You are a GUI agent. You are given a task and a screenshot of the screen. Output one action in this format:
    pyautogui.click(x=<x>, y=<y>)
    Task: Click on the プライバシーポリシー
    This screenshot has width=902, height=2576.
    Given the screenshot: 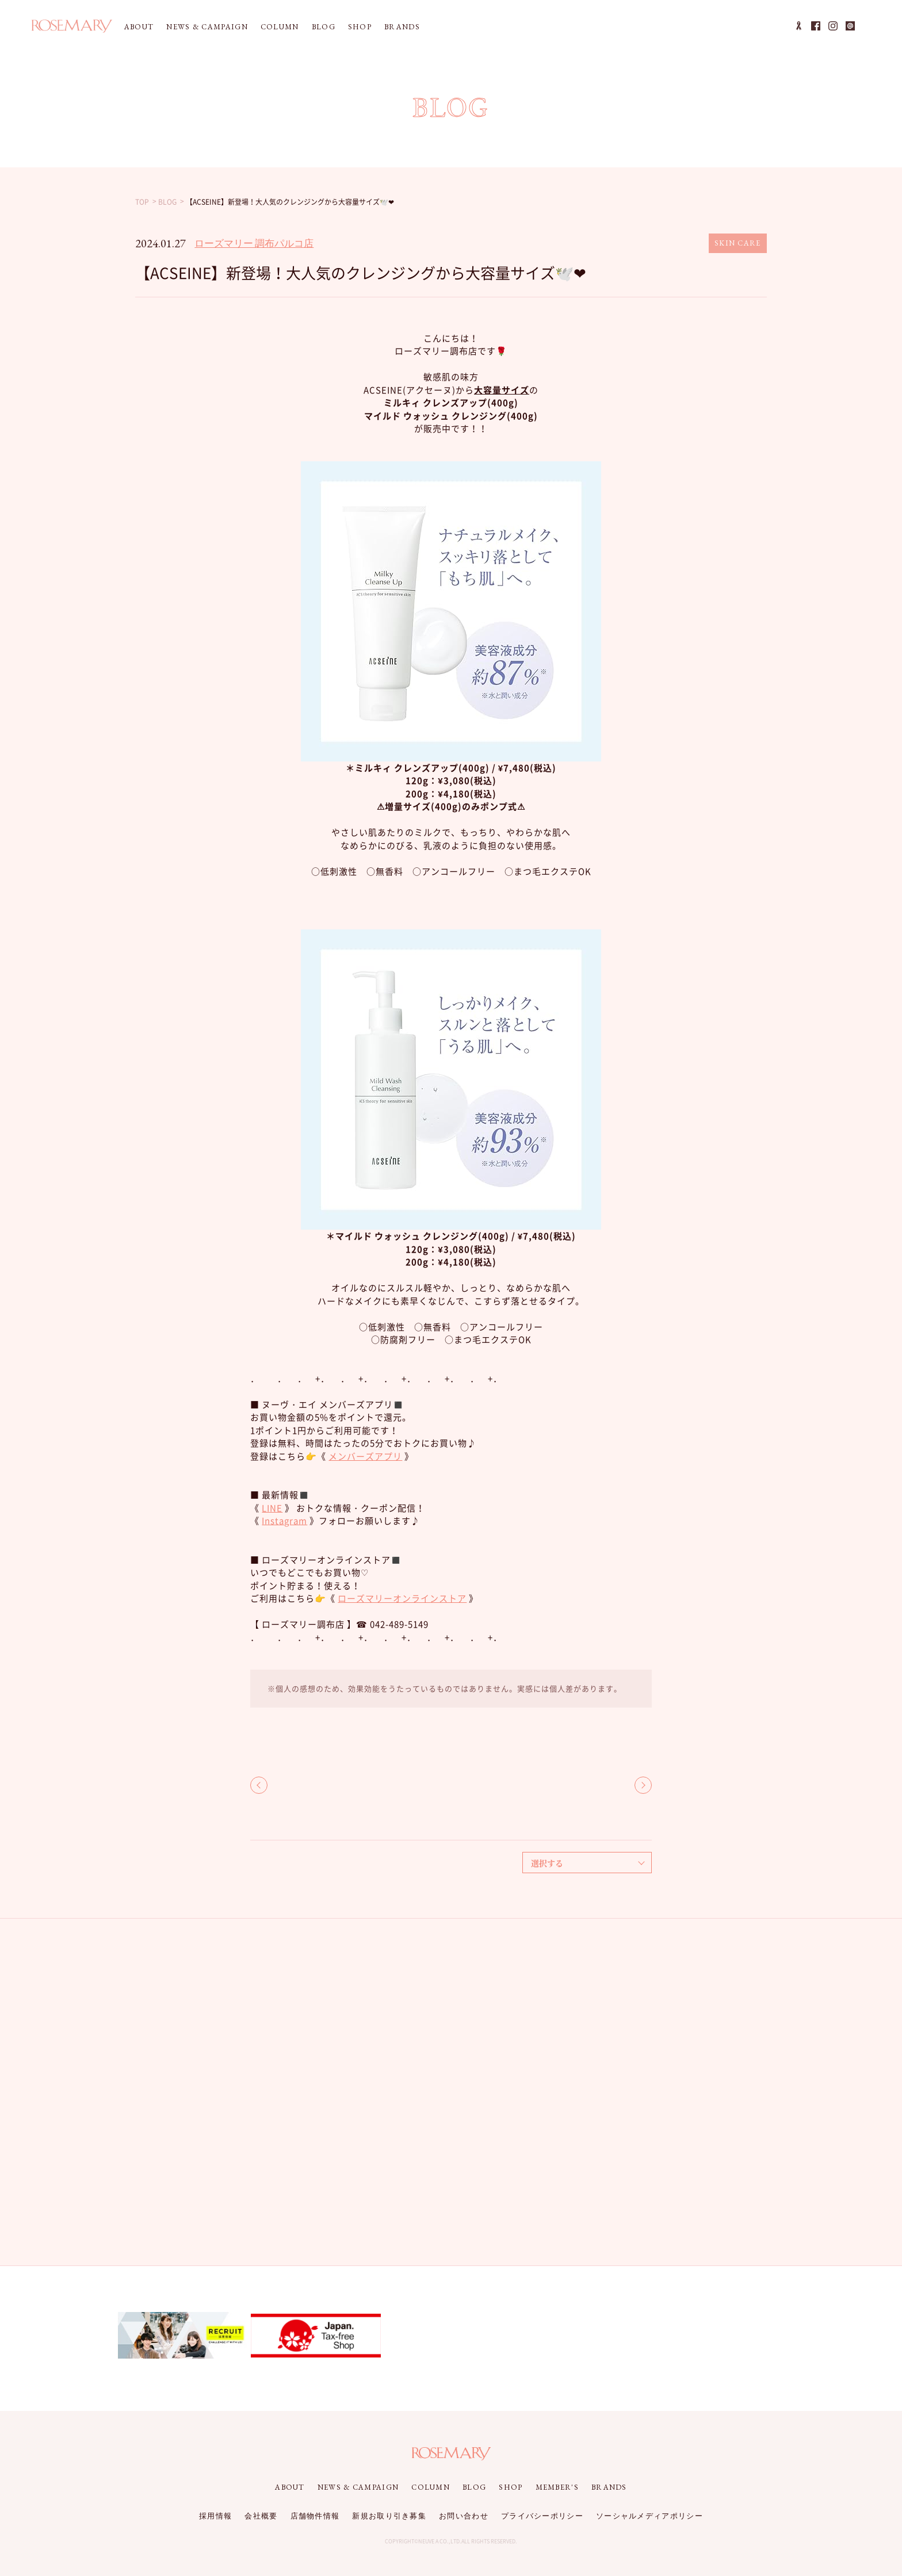 What is the action you would take?
    pyautogui.click(x=542, y=2516)
    